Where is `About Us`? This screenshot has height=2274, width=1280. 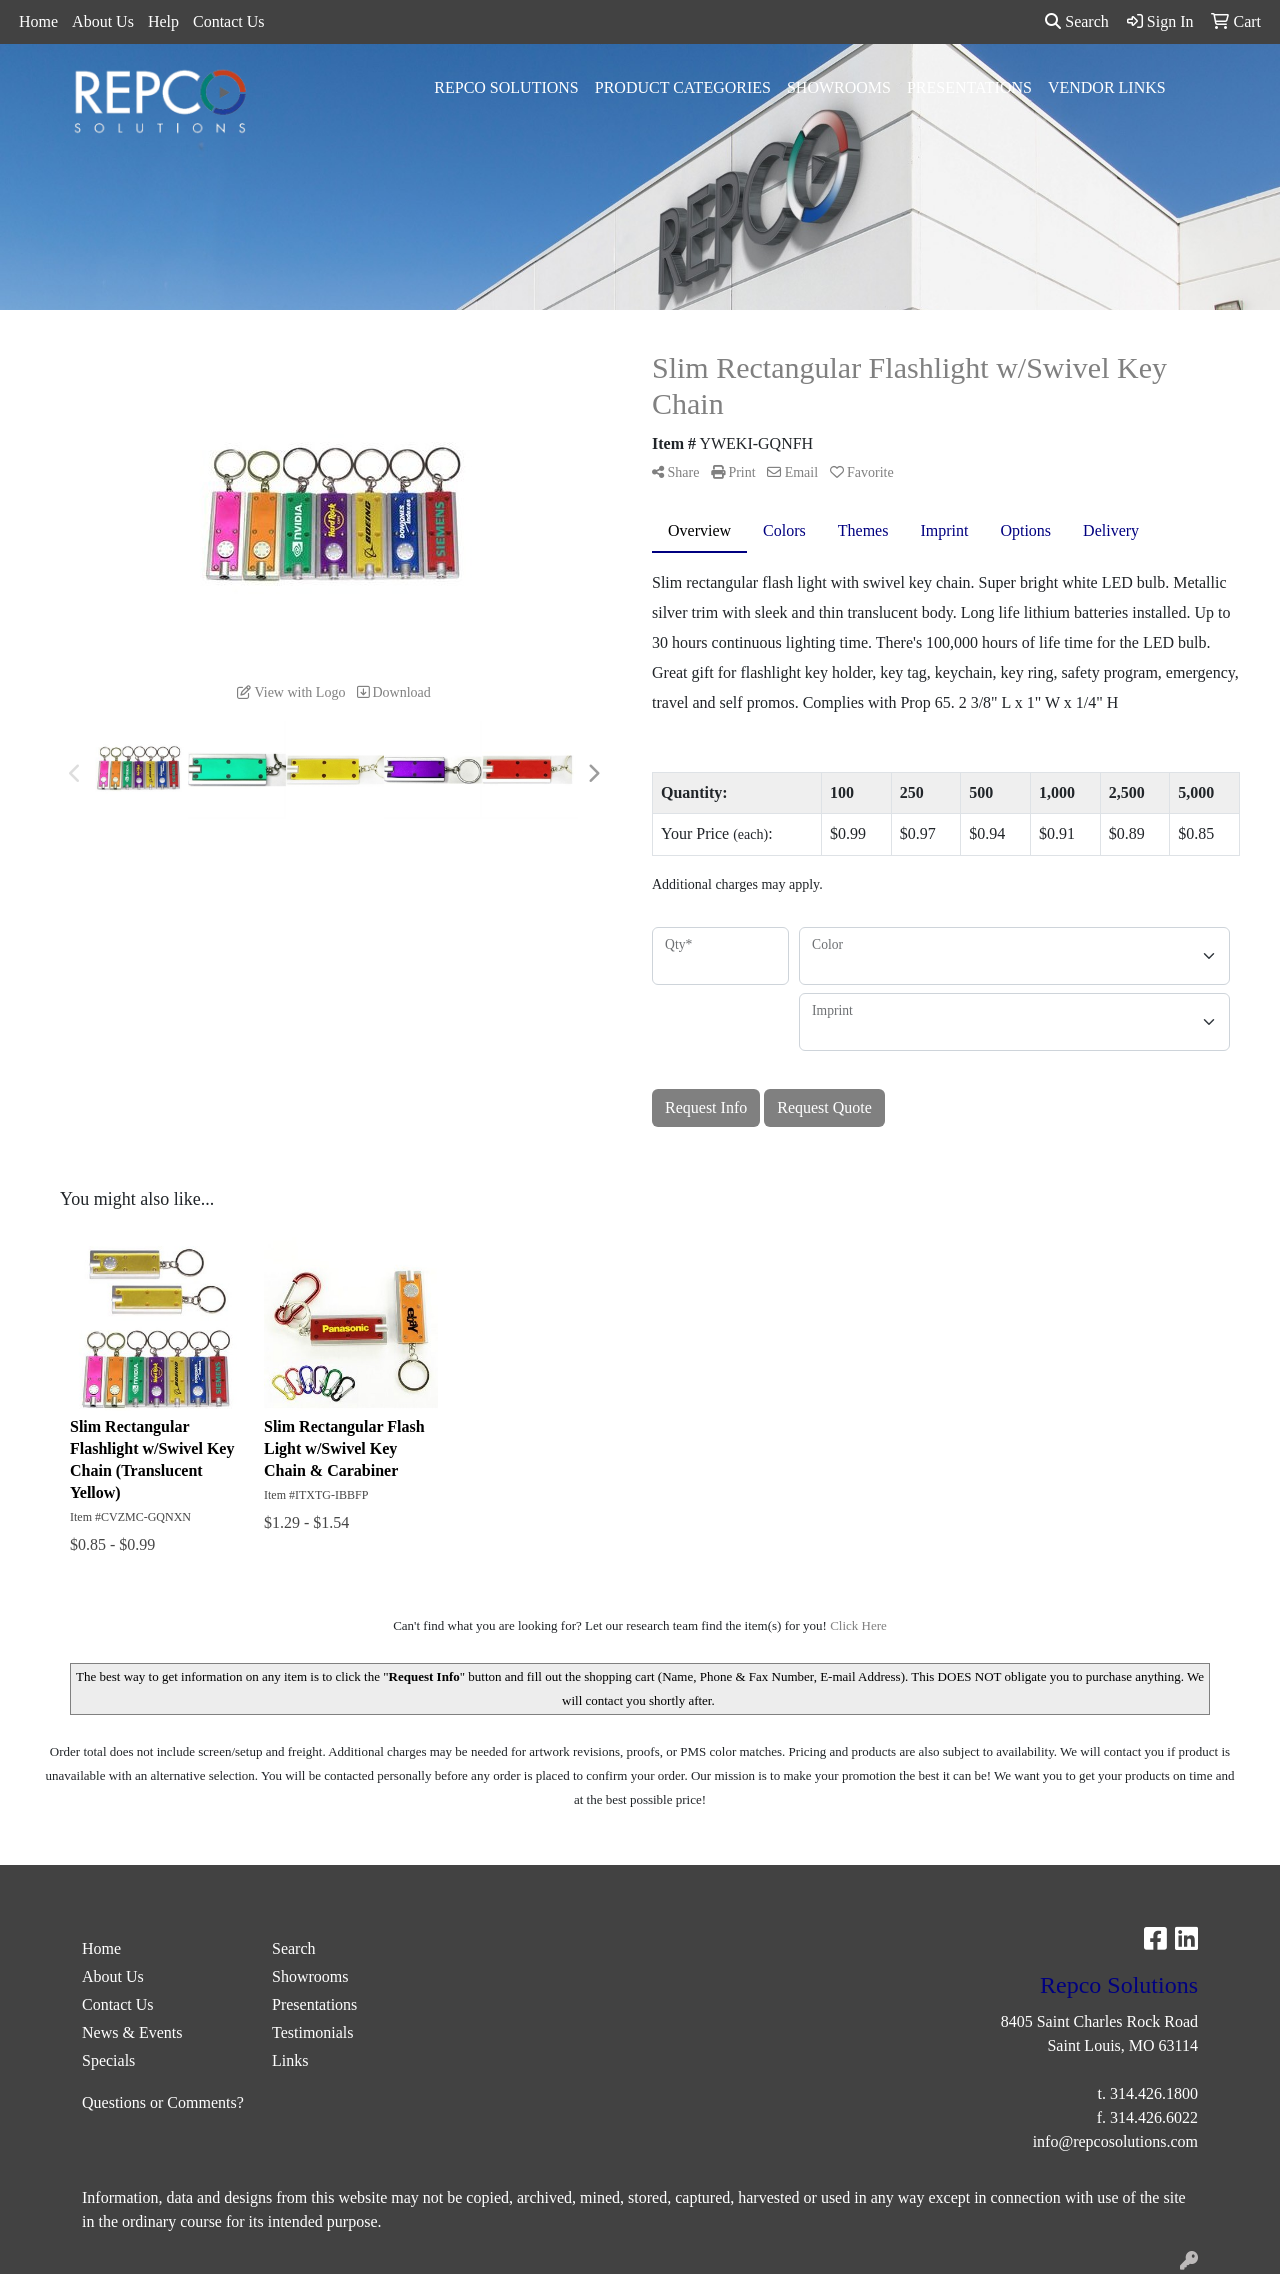
About Us is located at coordinates (103, 21).